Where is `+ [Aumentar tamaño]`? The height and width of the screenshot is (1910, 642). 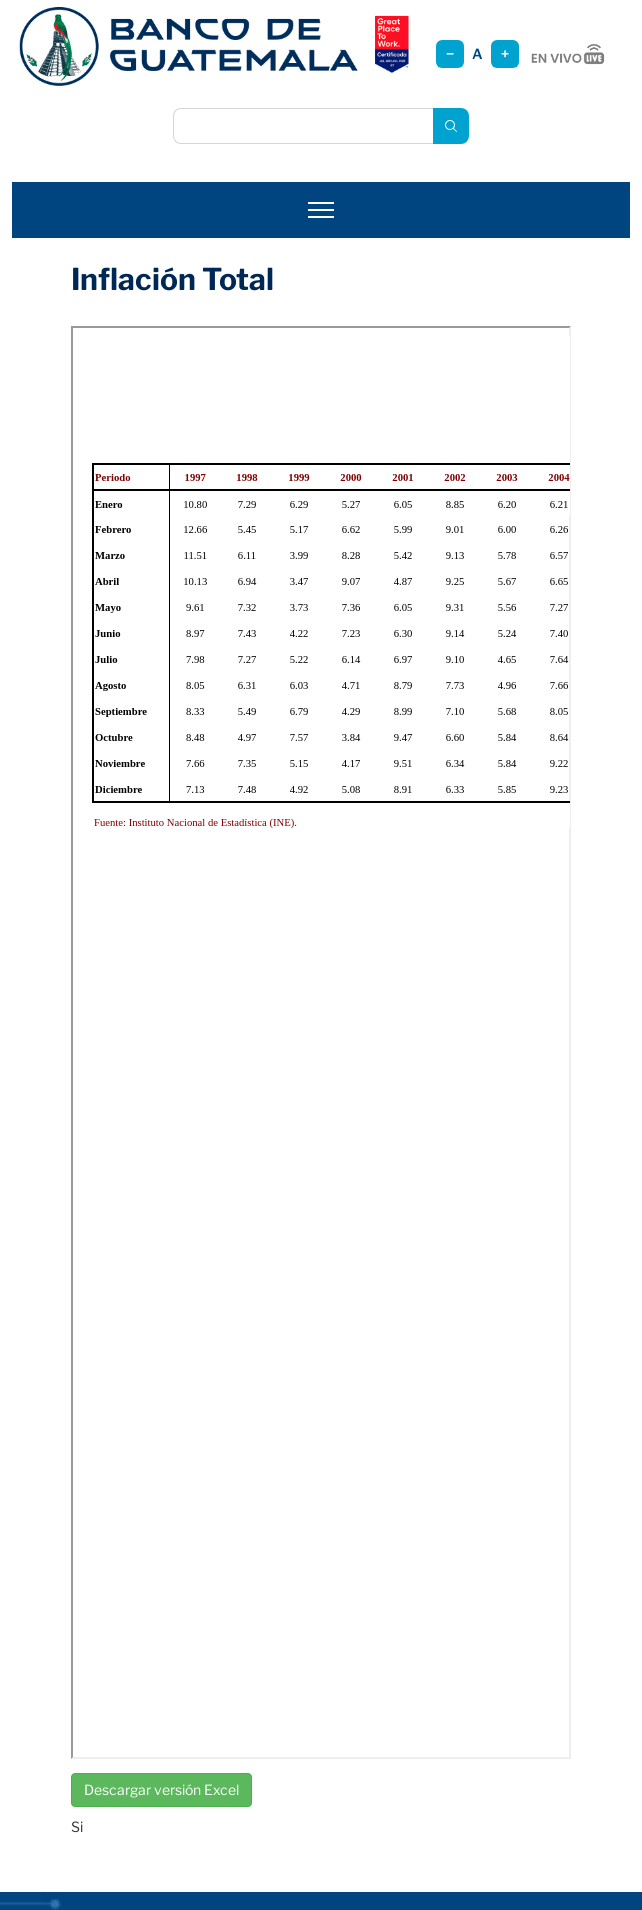
+ [Aumentar tamaño] is located at coordinates (505, 53).